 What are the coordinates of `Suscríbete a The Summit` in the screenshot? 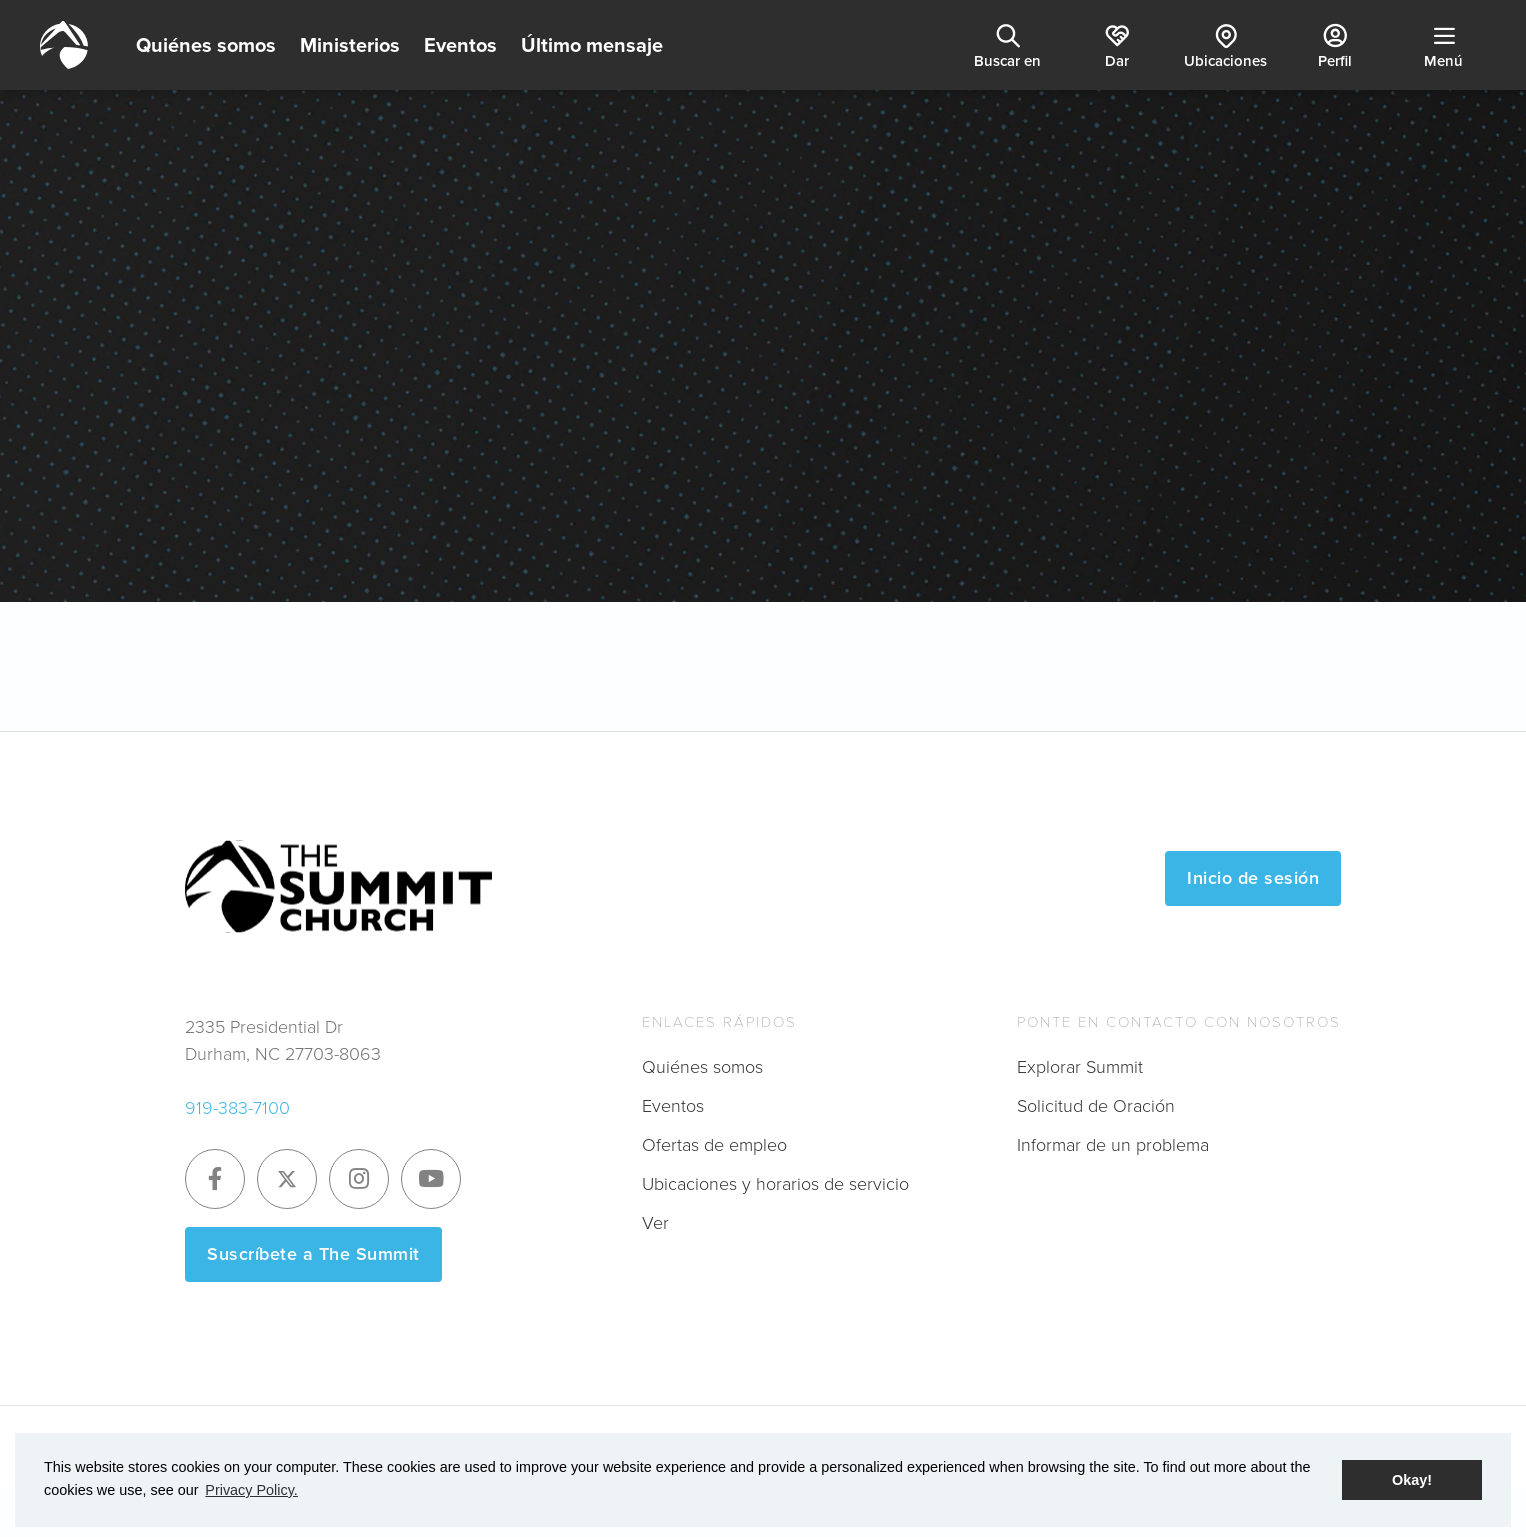 It's located at (313, 1254).